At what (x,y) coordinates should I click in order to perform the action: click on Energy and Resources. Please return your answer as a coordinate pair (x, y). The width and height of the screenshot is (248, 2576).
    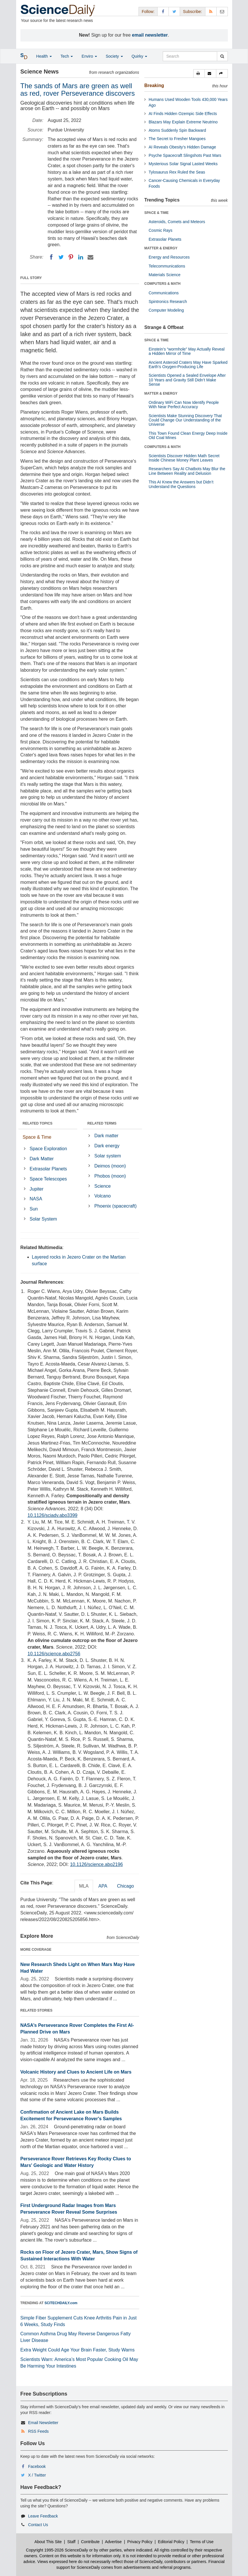
    Looking at the image, I should click on (169, 257).